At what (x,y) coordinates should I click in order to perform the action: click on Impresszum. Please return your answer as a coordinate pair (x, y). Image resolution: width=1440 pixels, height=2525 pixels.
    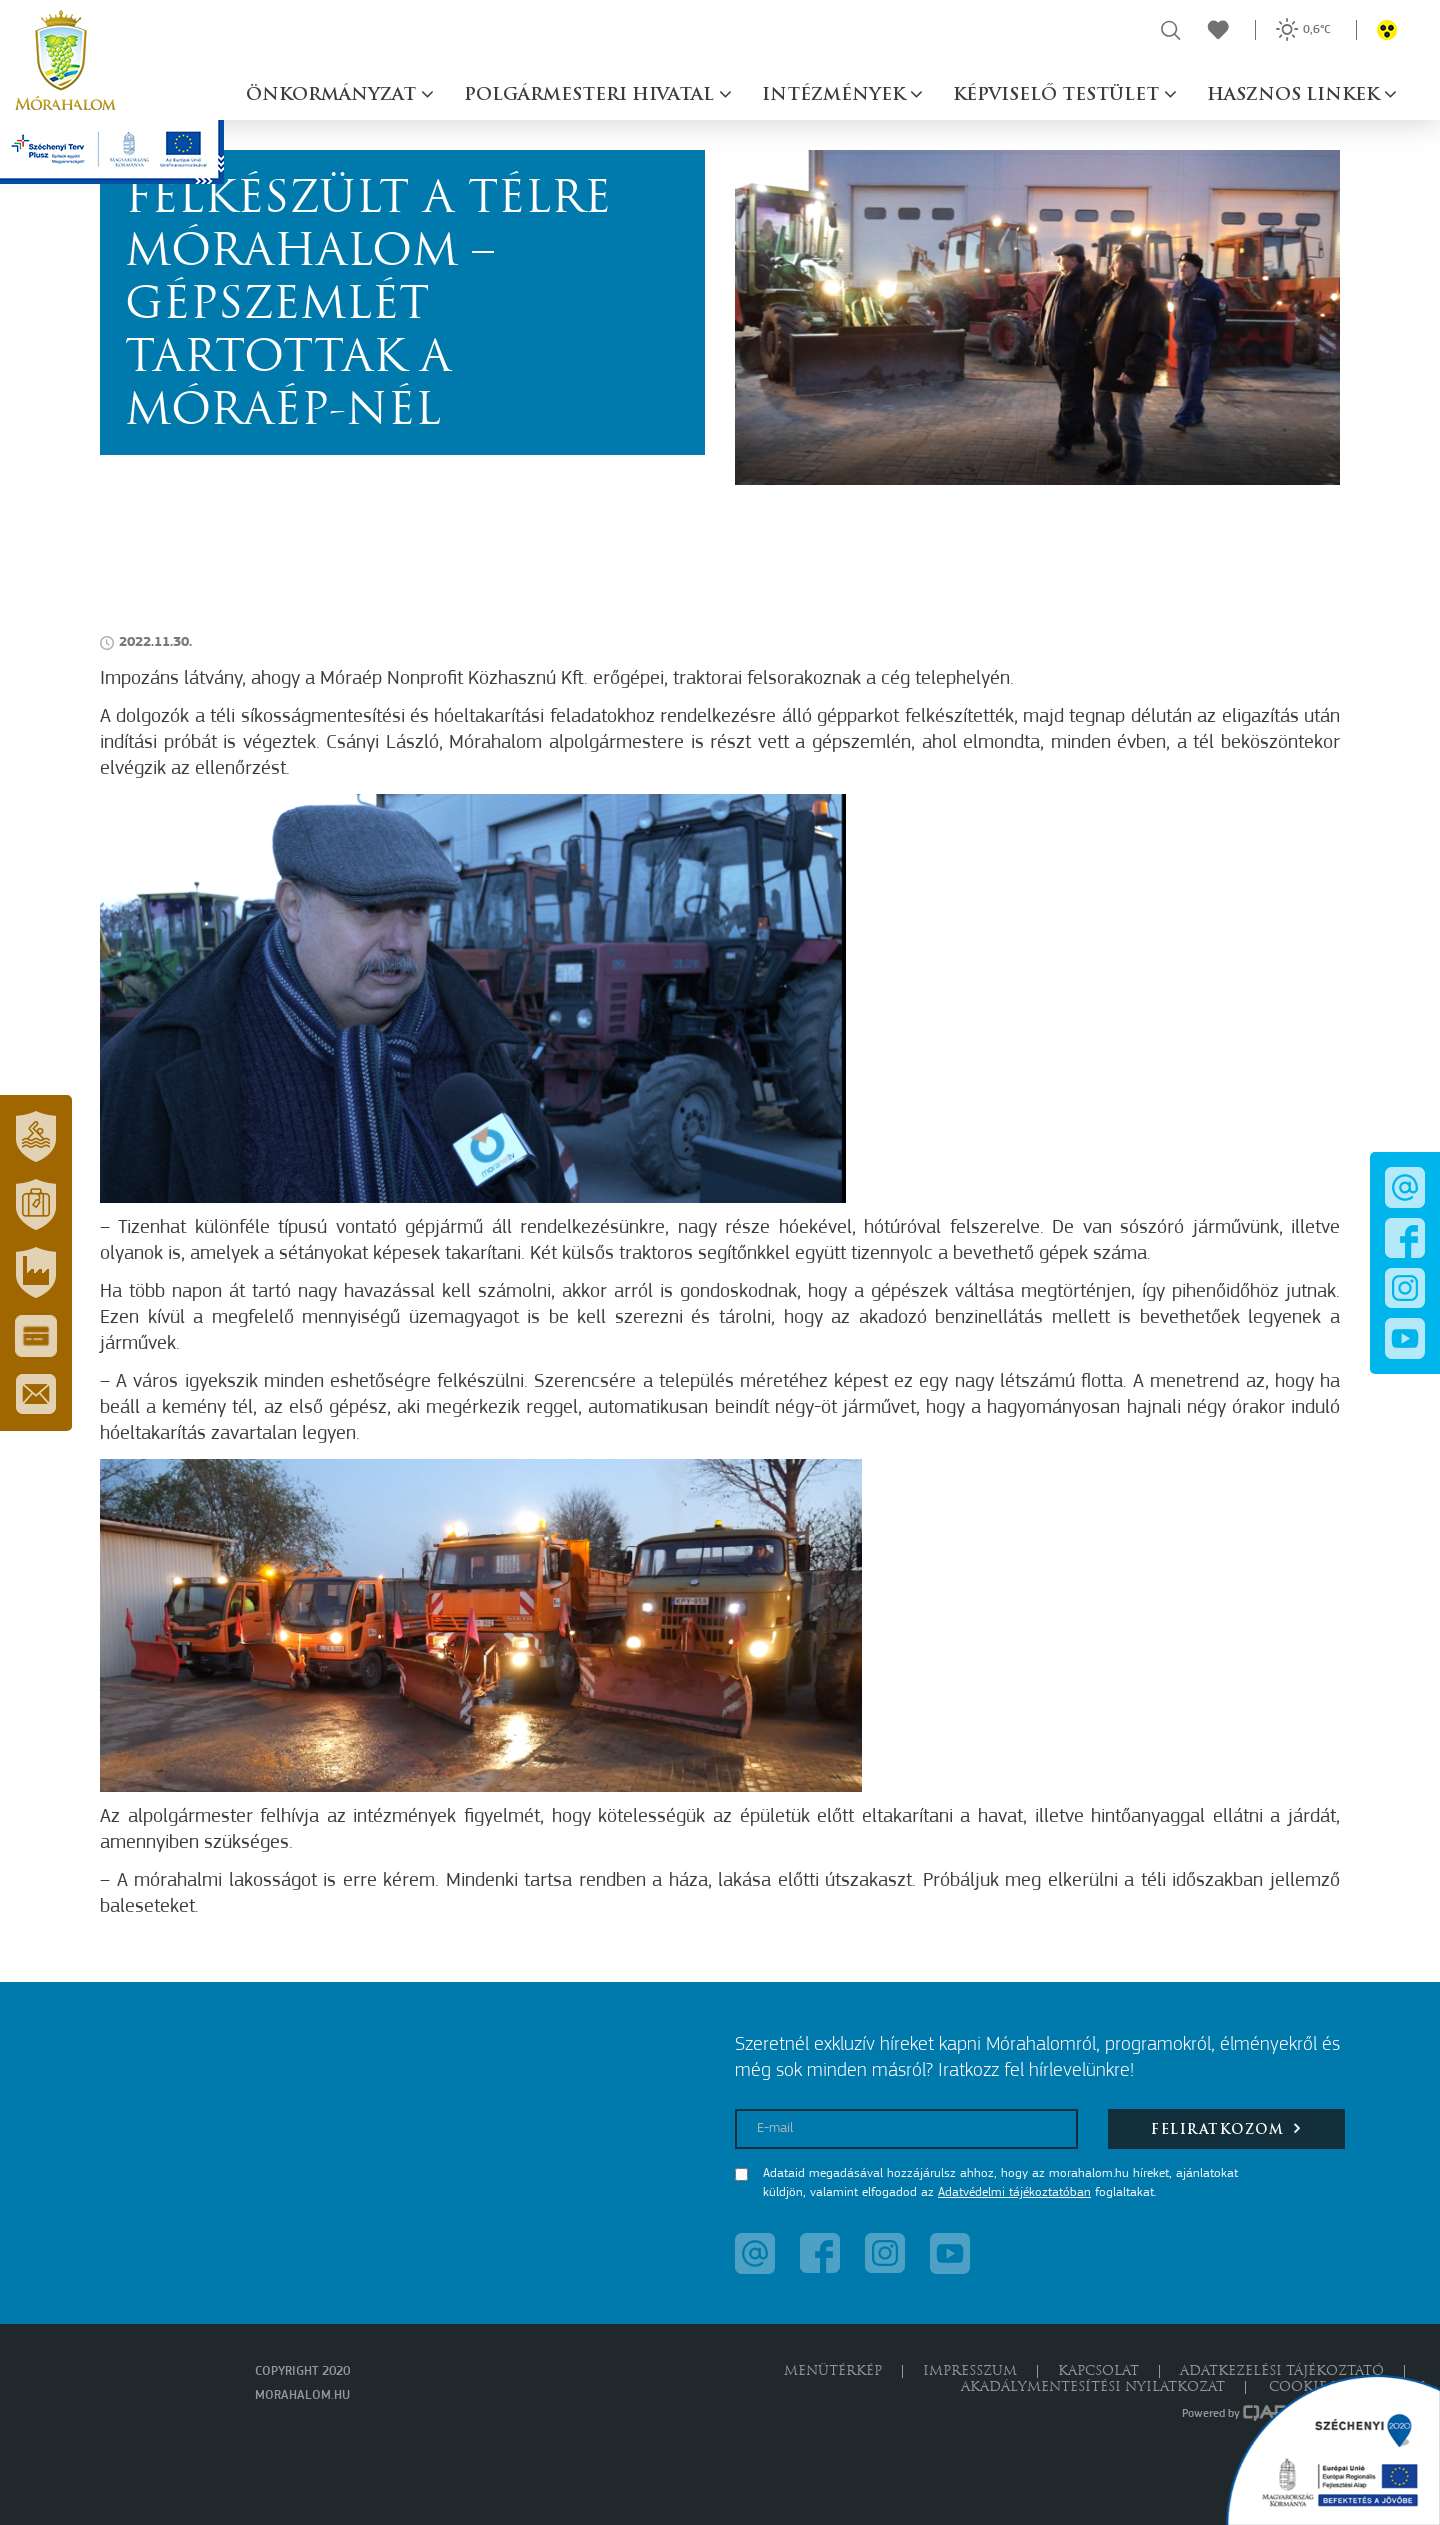
    Looking at the image, I should click on (970, 2371).